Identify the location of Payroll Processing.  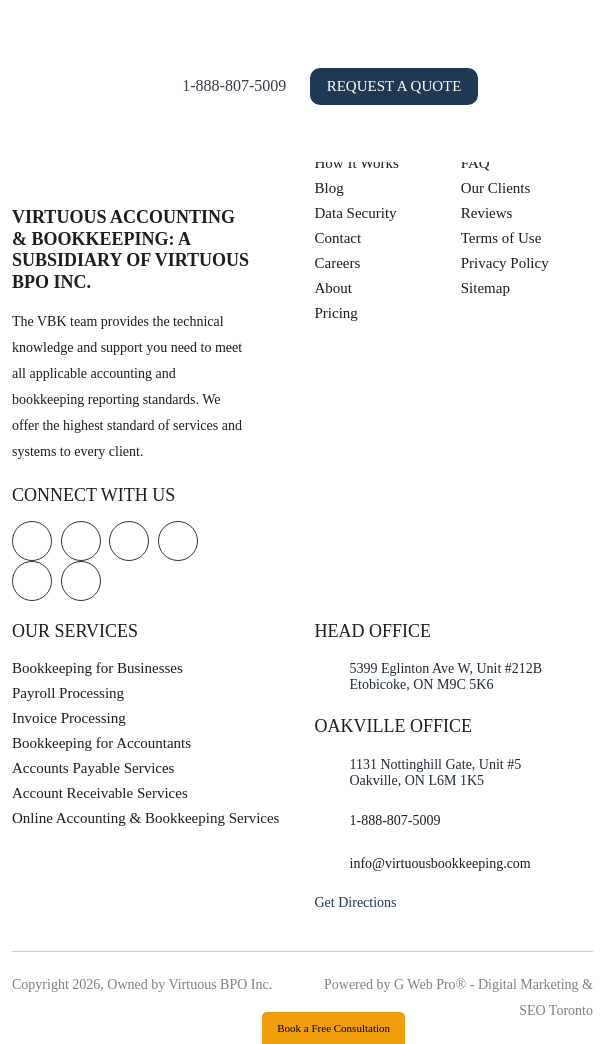
(68, 693).